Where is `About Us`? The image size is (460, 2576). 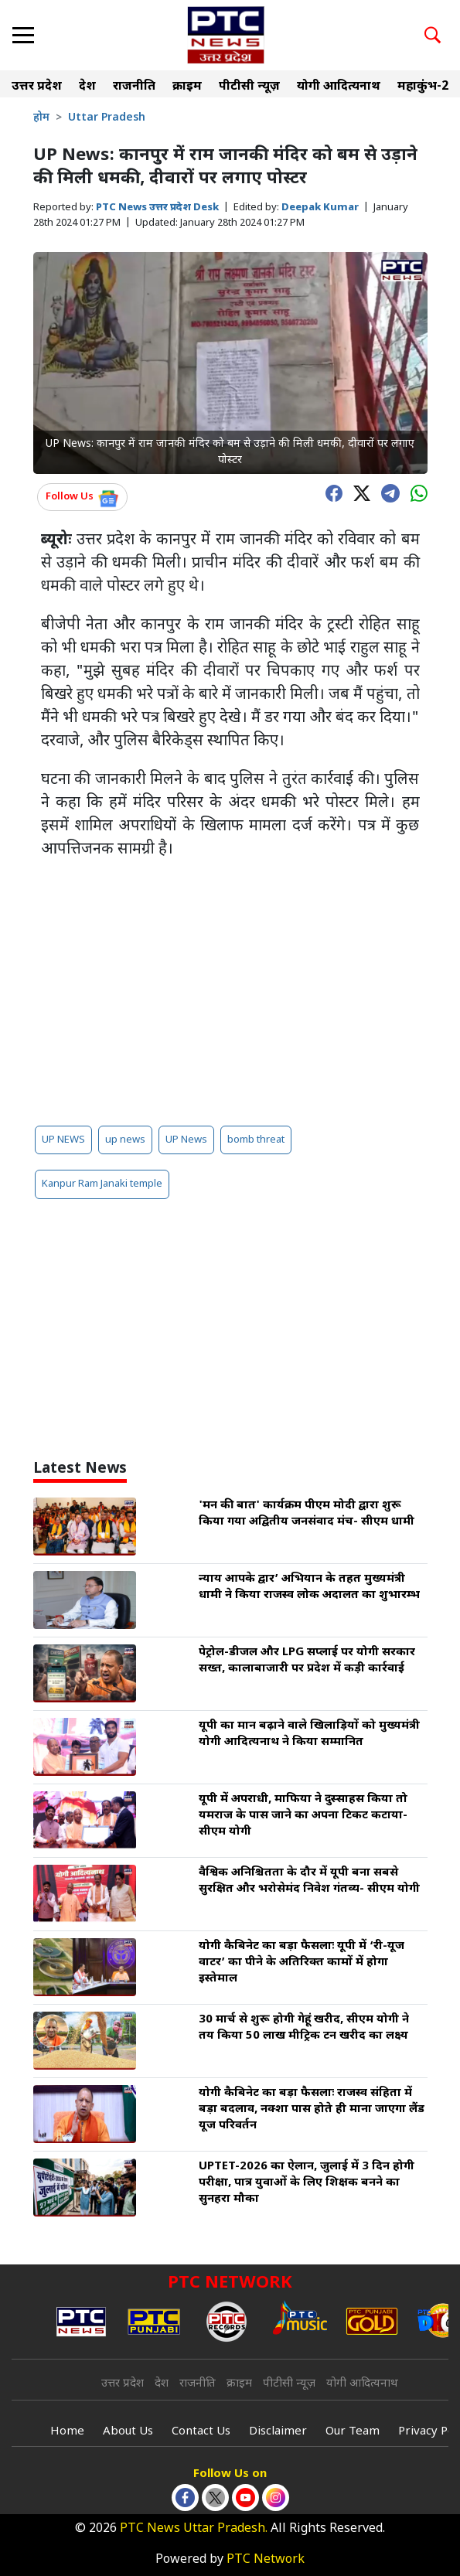
About Us is located at coordinates (128, 2431).